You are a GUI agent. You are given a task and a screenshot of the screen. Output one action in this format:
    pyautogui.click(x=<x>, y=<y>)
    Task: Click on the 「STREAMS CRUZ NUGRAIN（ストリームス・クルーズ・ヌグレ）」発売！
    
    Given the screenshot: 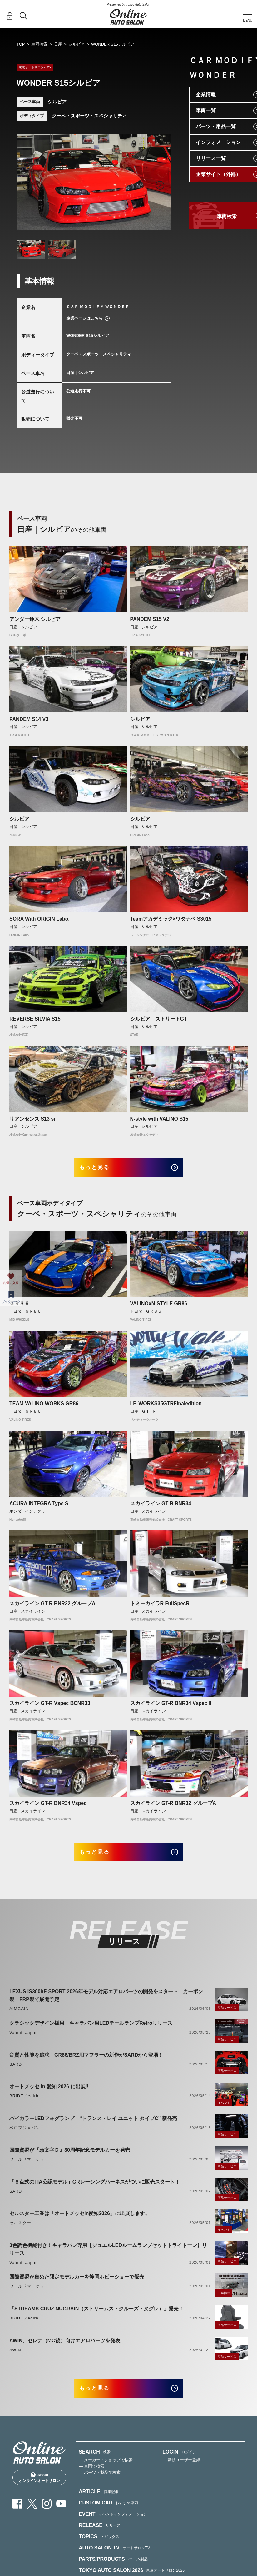 What is the action you would take?
    pyautogui.click(x=96, y=2316)
    